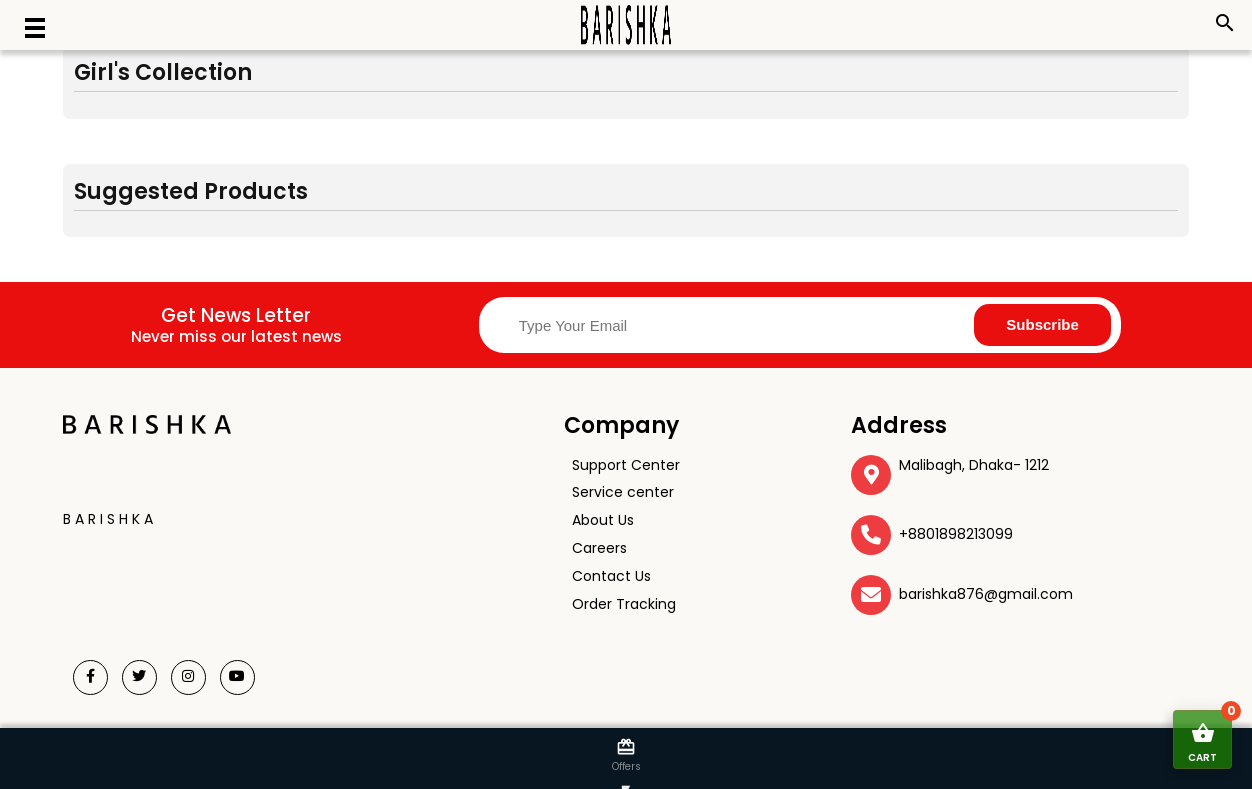  Describe the element at coordinates (623, 492) in the screenshot. I see `Service center` at that location.